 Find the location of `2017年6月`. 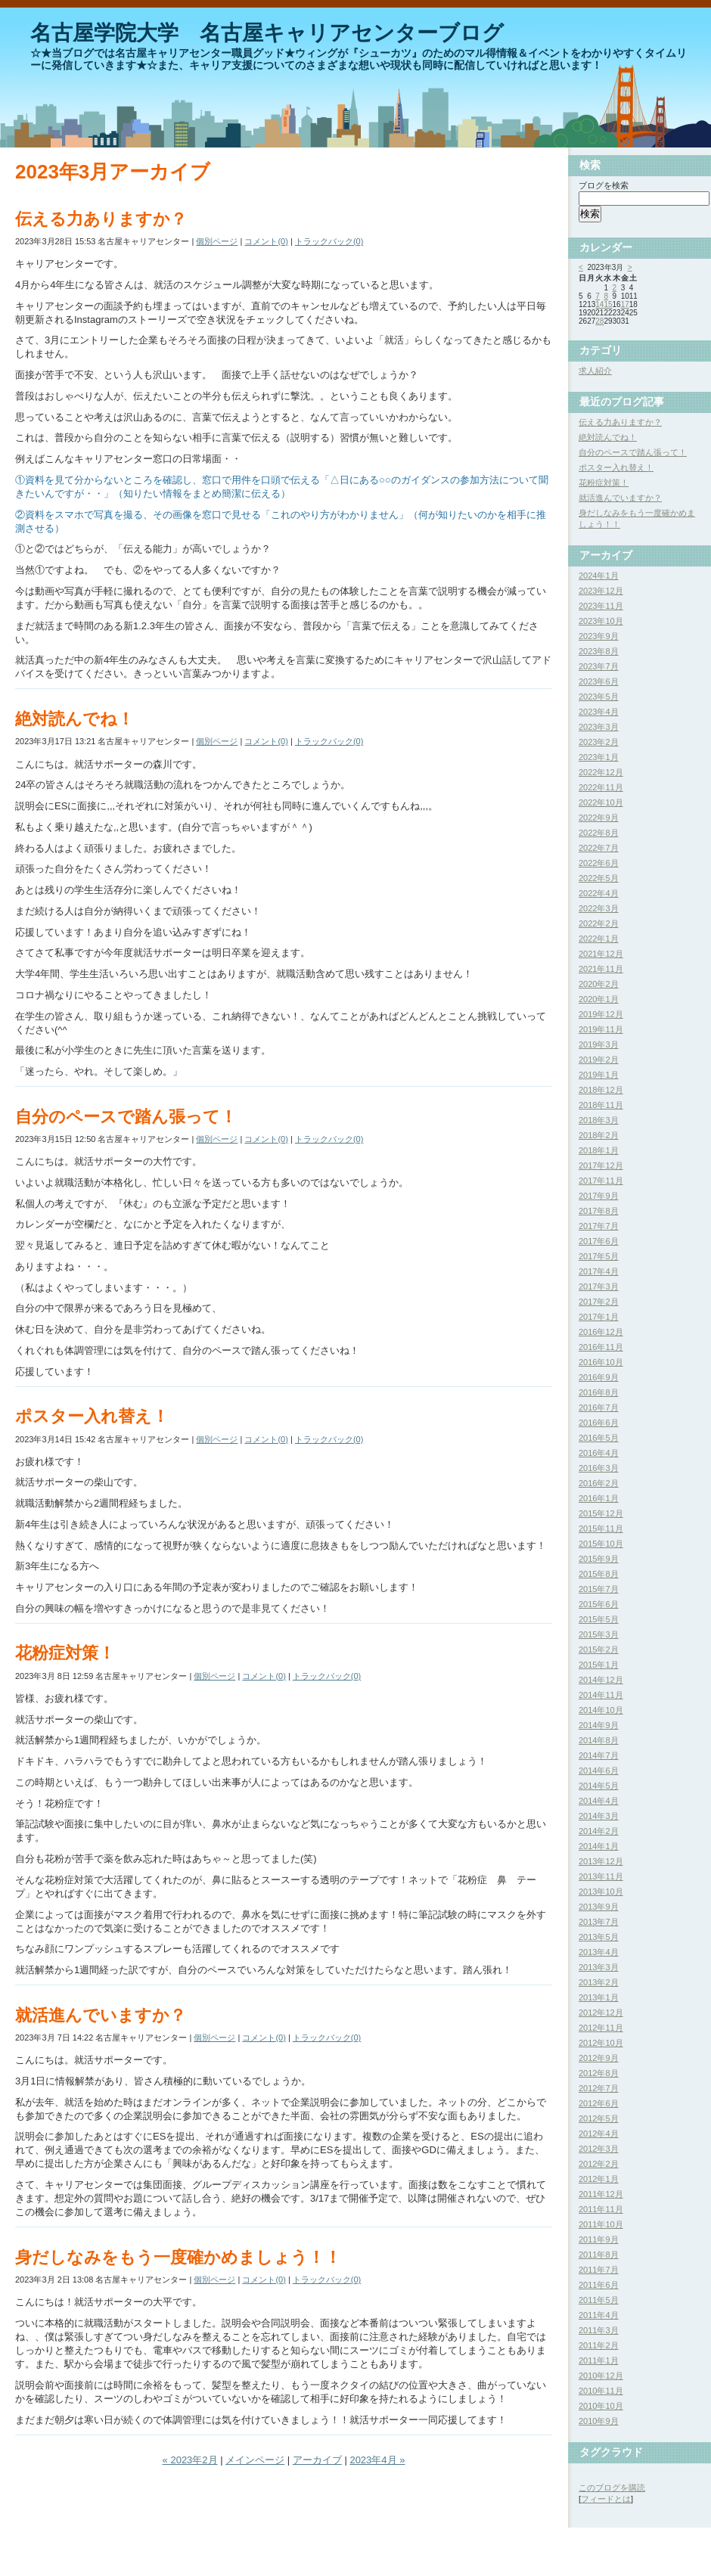

2017年6月 is located at coordinates (599, 1241).